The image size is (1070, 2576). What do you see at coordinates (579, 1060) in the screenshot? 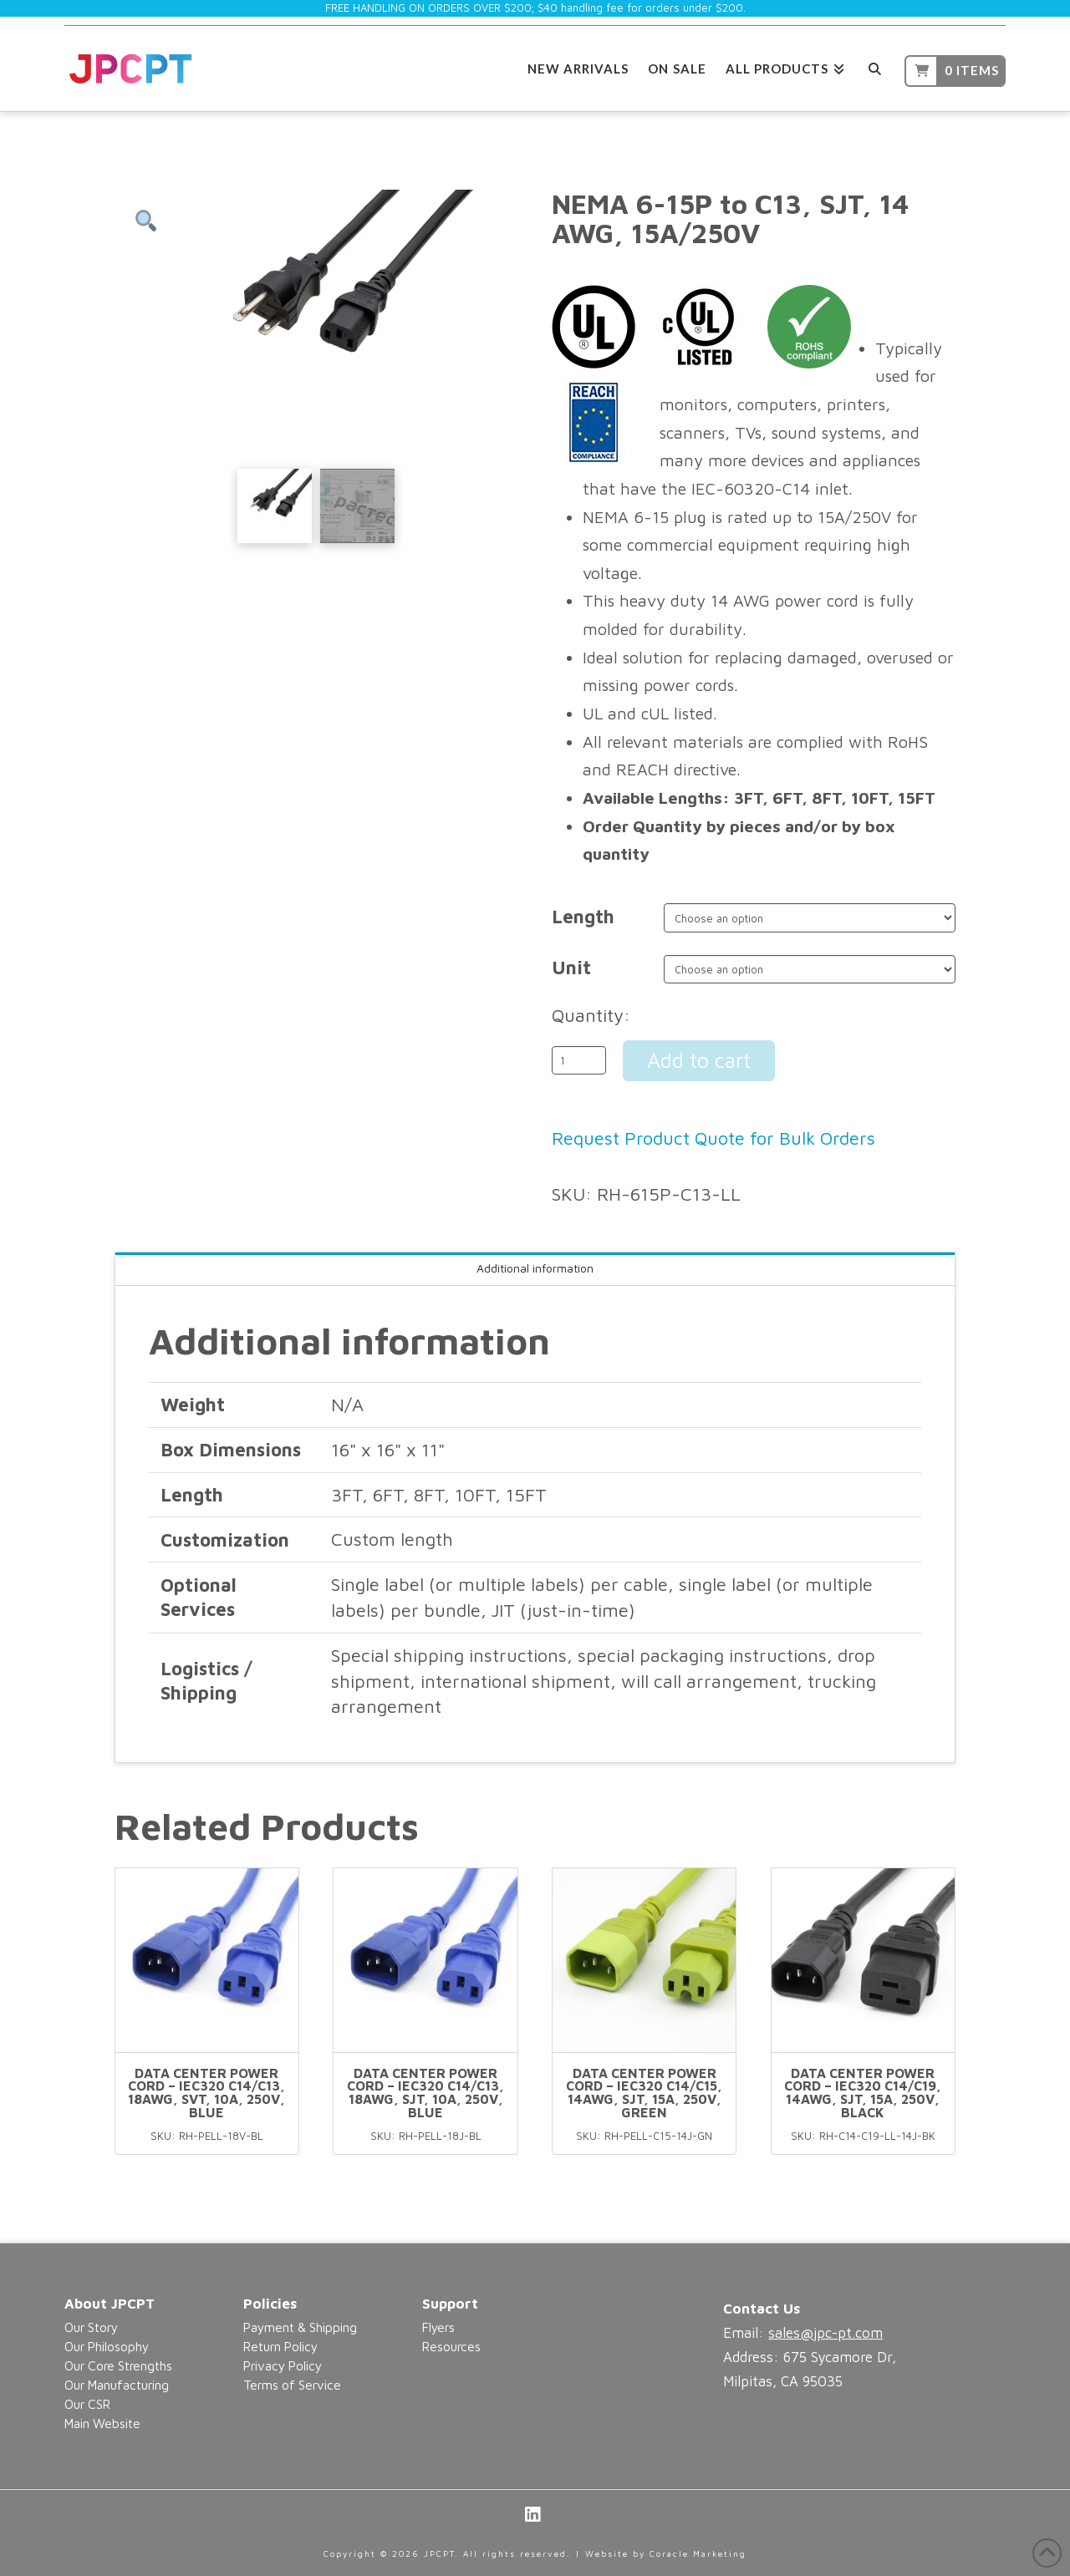
I see `[Product quantity]` at bounding box center [579, 1060].